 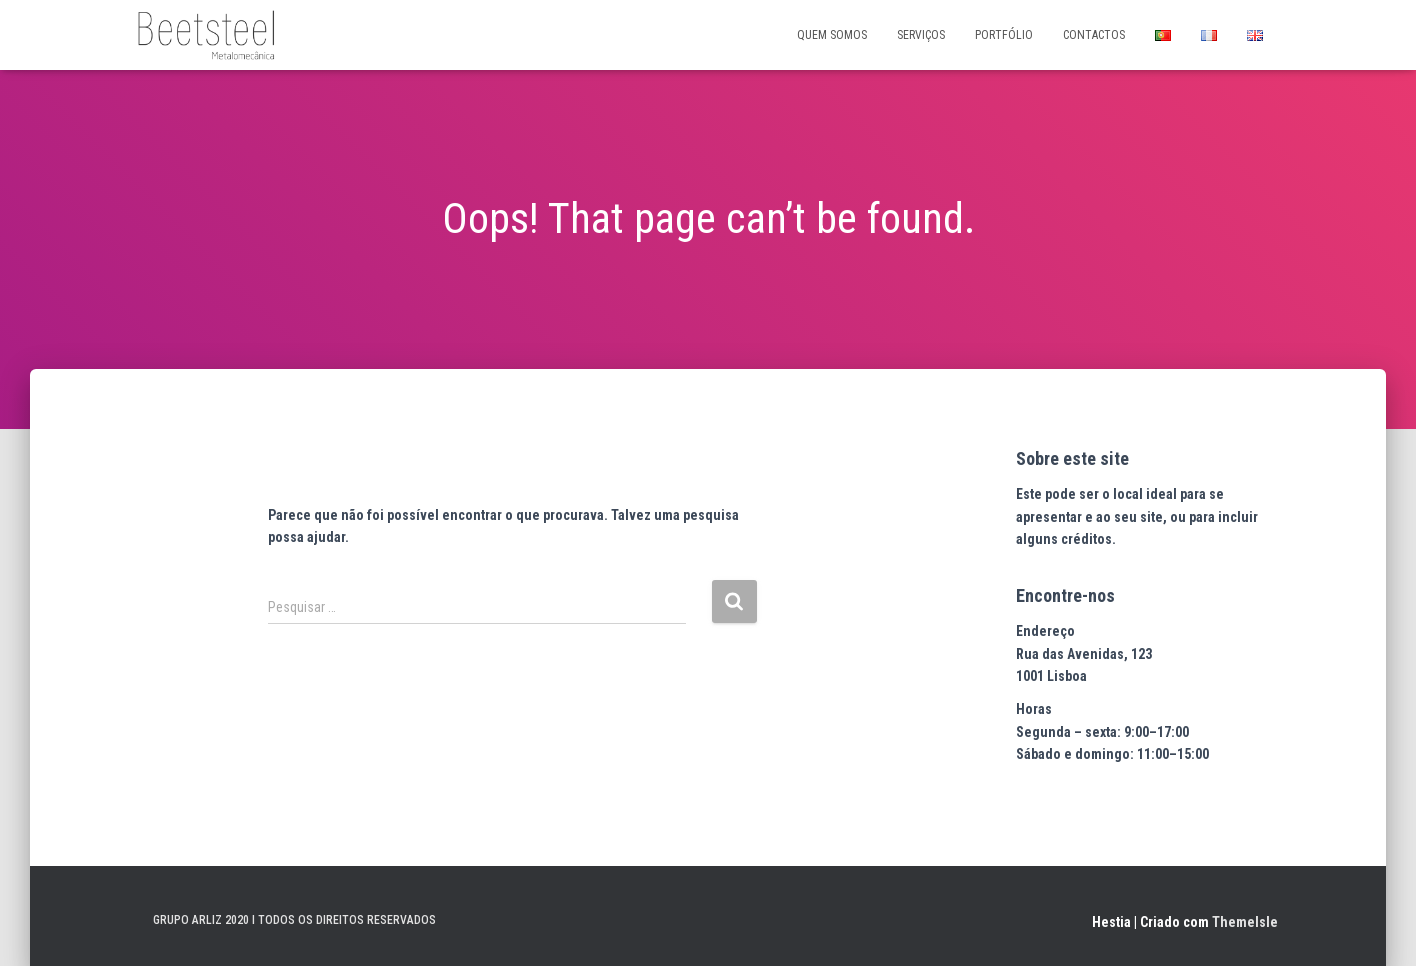 I want to click on GRUPO ARLIZ 2020 I TODOS OS DIREITOS RESERVADOS, so click(x=294, y=920).